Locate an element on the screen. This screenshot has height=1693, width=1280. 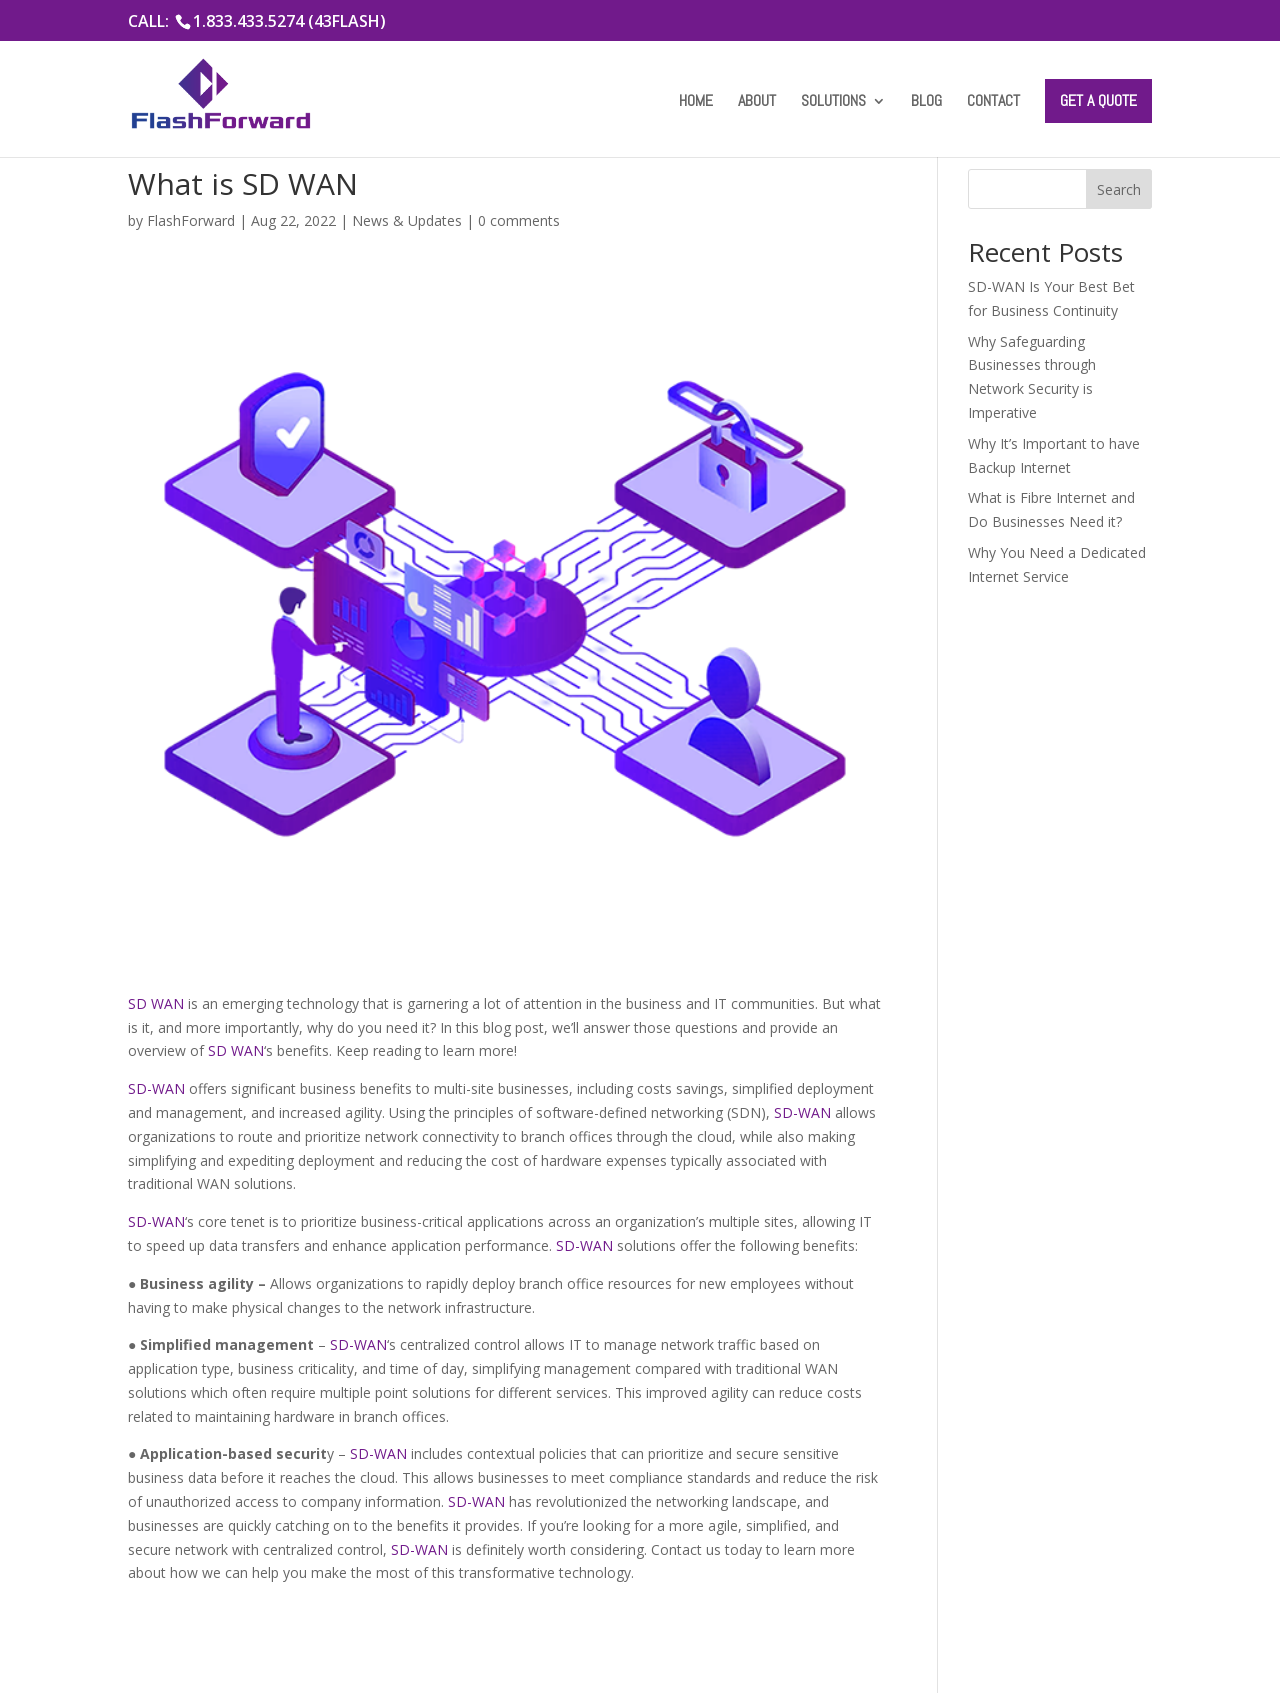
SD-WAN is located at coordinates (156, 1088).